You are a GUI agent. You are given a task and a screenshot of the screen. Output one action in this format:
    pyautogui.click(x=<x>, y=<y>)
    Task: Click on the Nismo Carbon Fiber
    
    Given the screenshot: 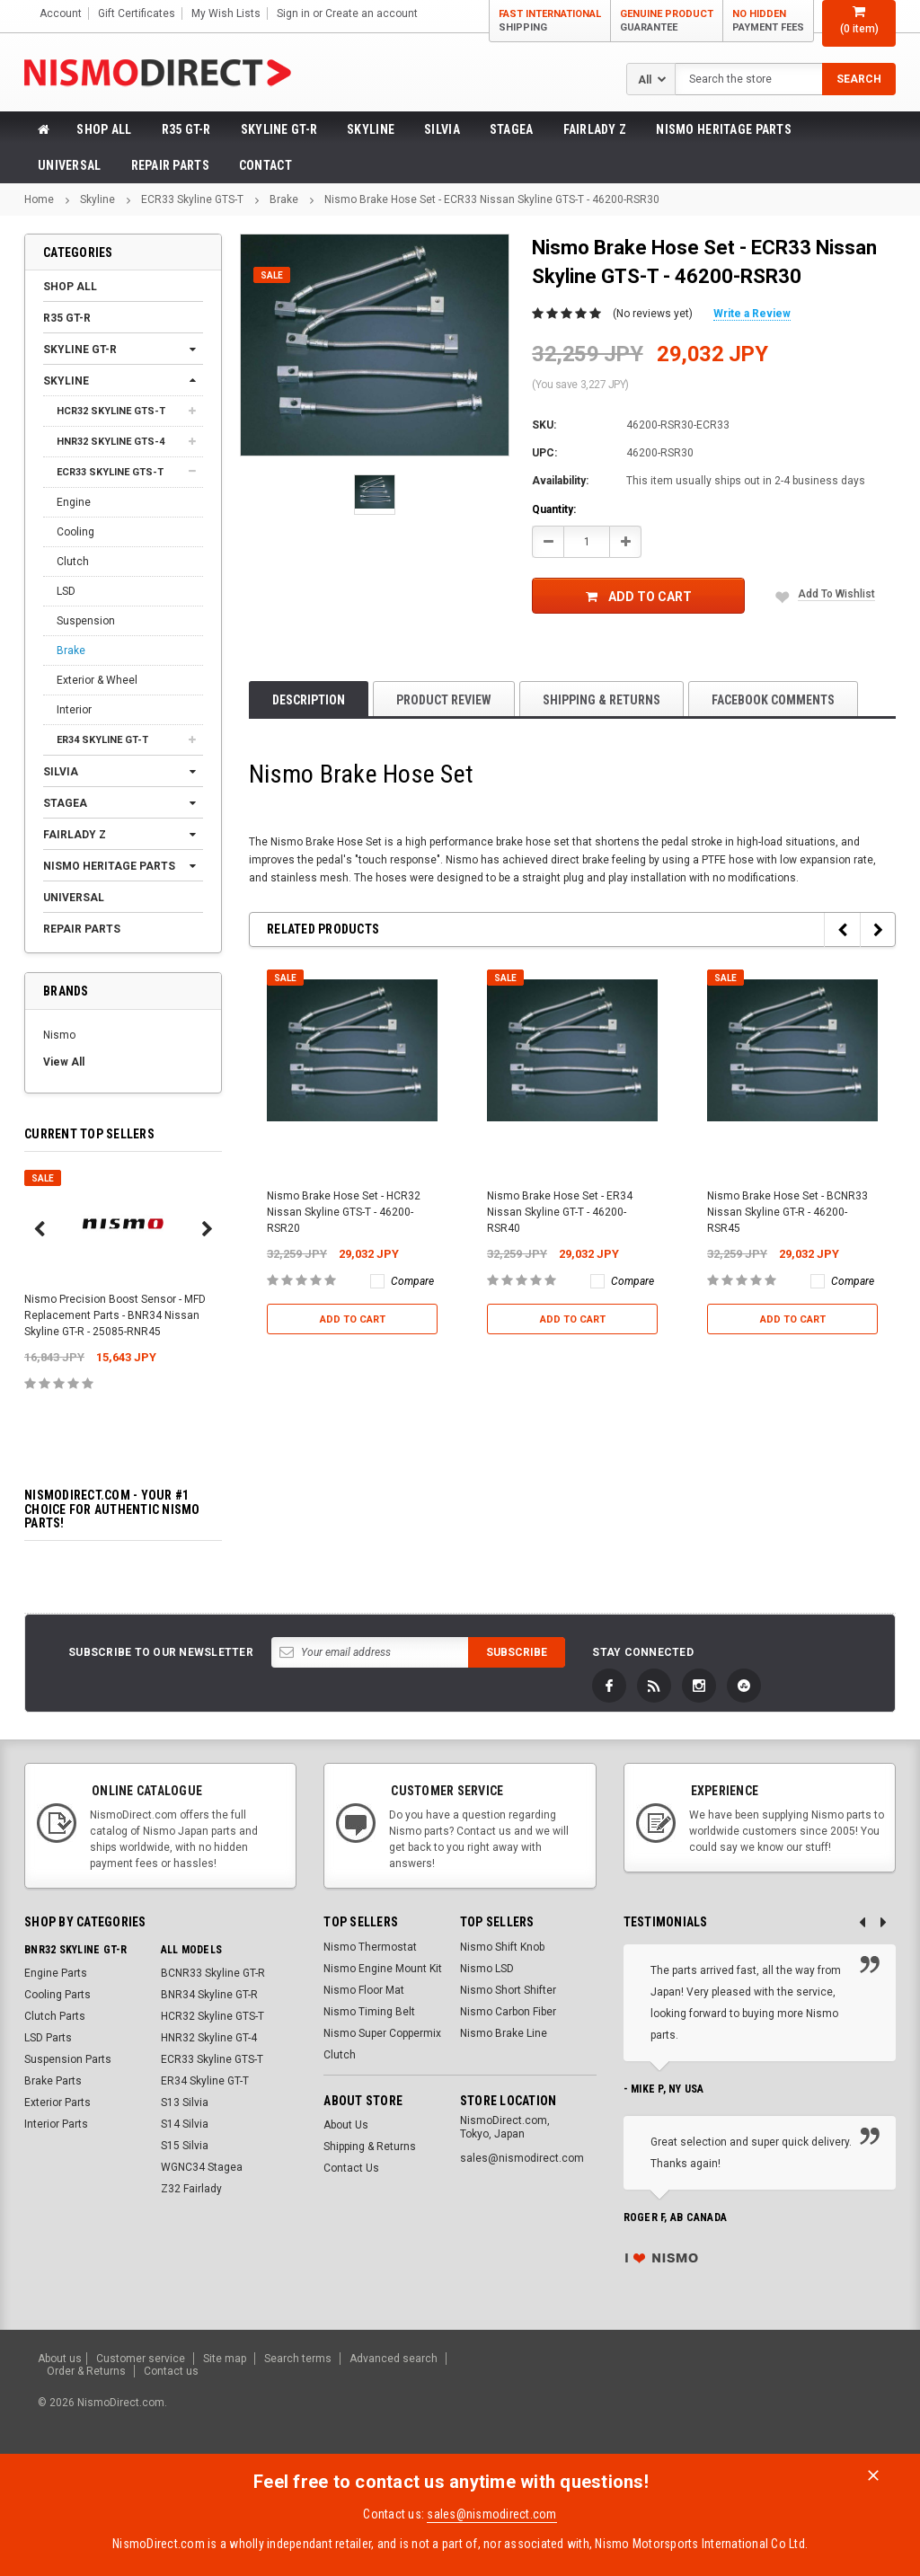 What is the action you would take?
    pyautogui.click(x=508, y=2011)
    